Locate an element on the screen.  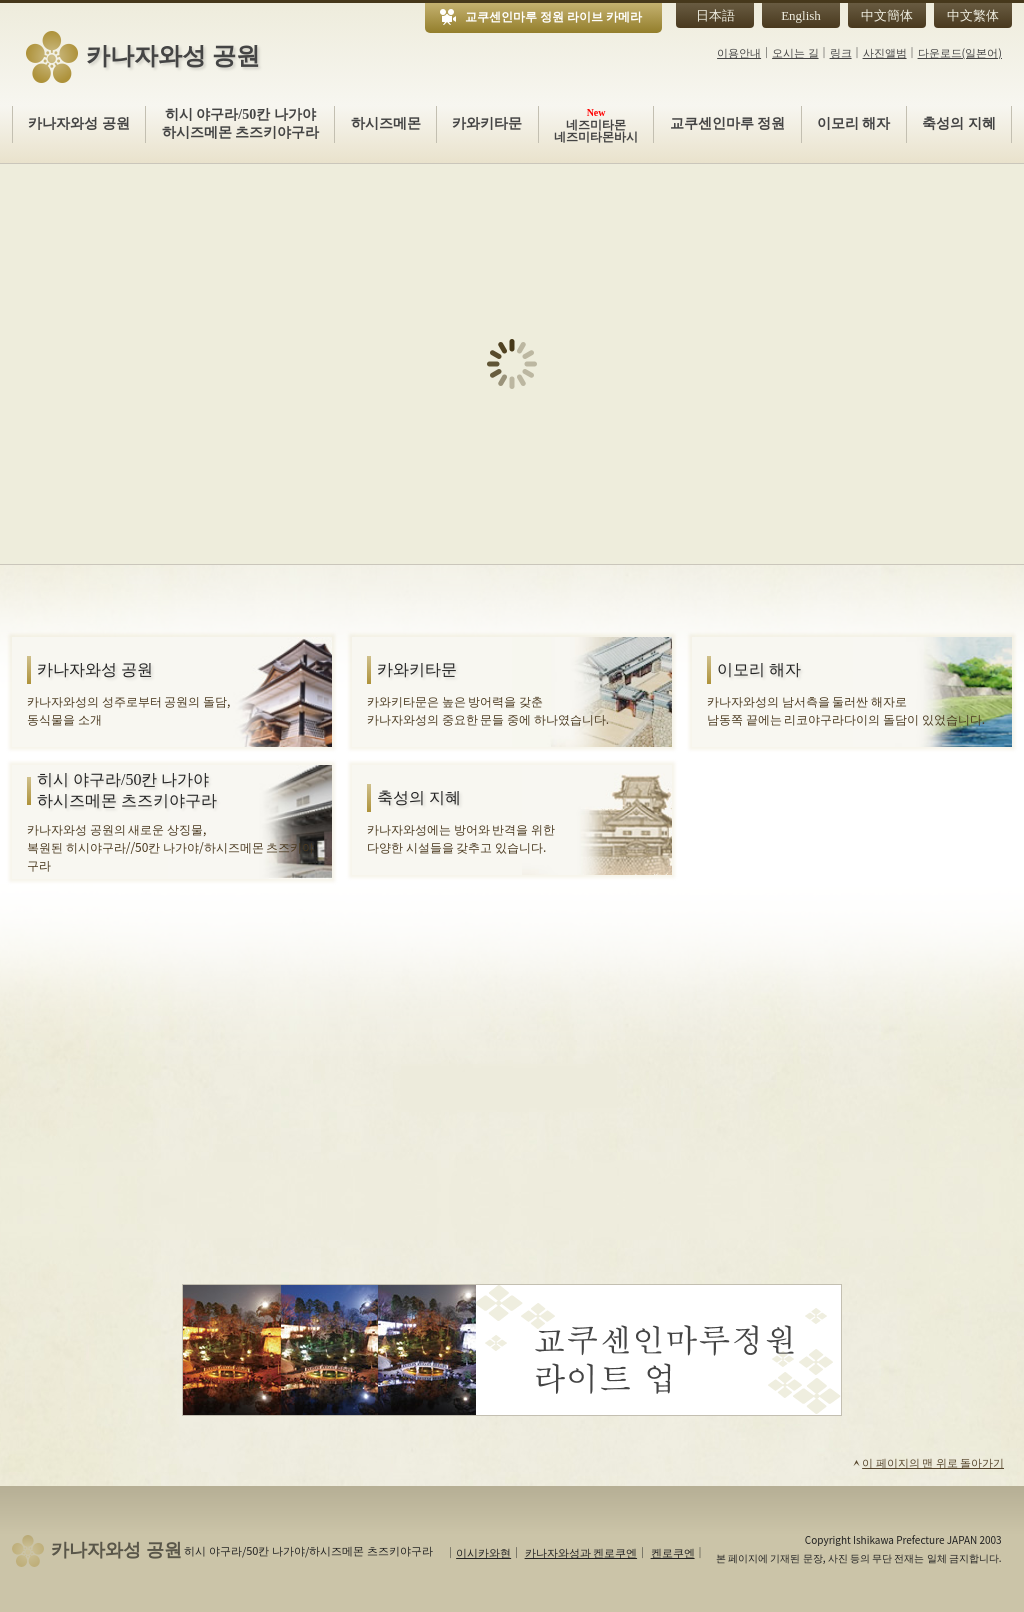
이용안내 is located at coordinates (739, 52).